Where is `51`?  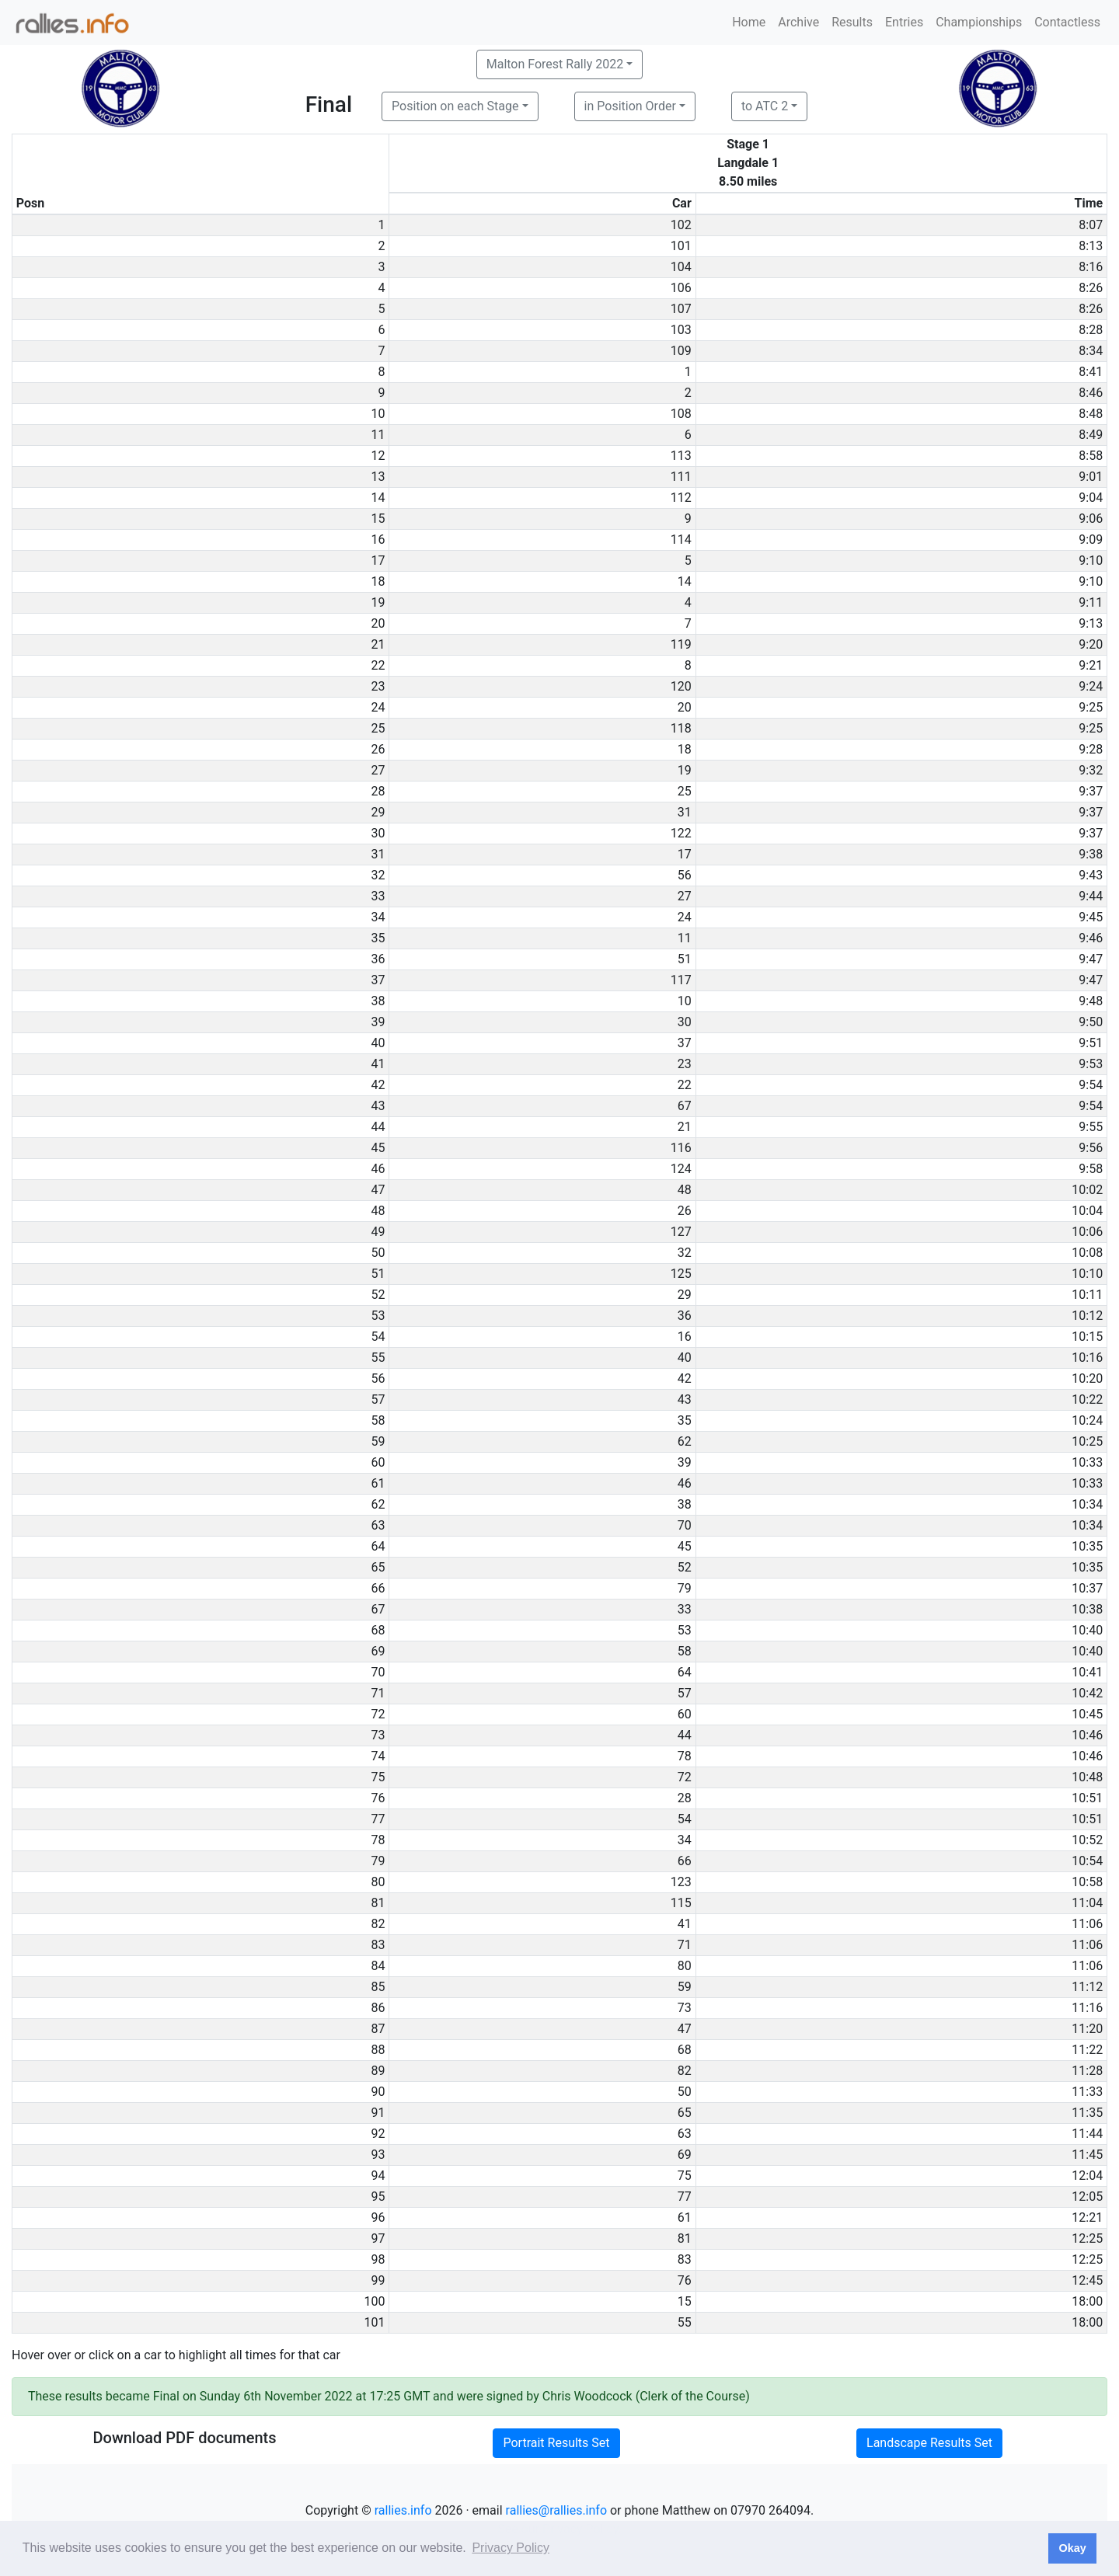 51 is located at coordinates (685, 959).